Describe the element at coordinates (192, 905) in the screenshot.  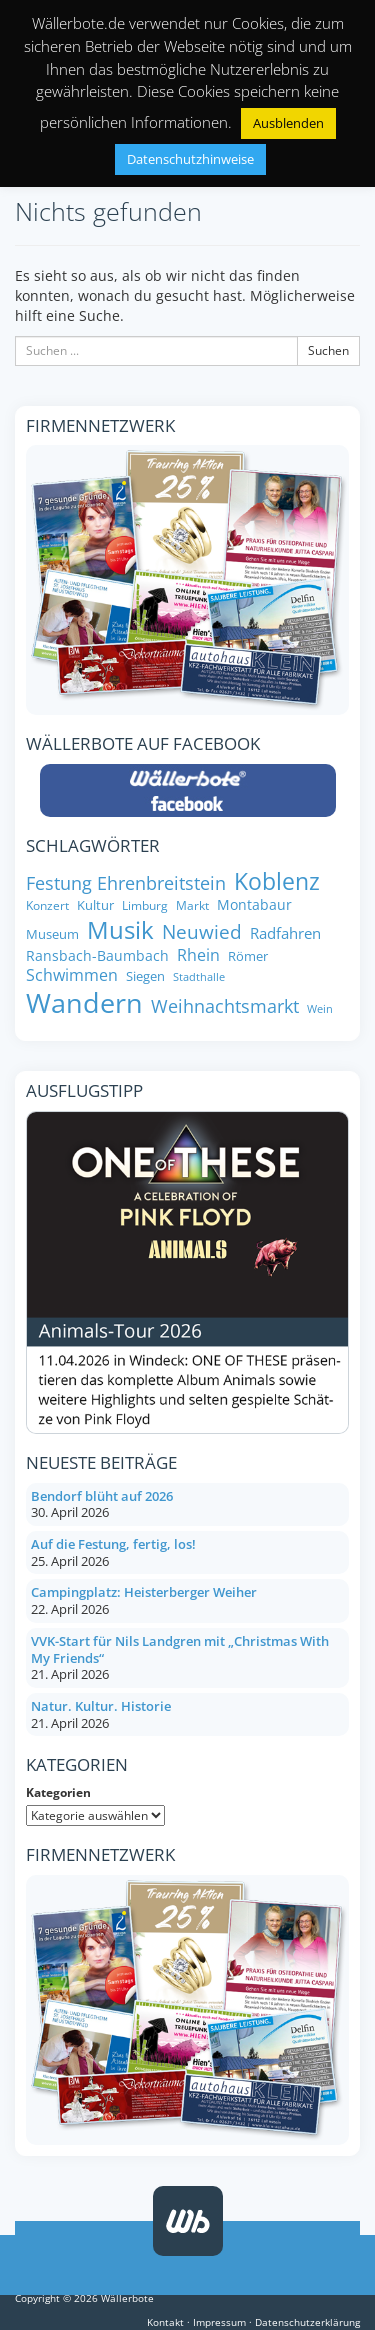
I see `Markt [Markt (7 Einträge)]` at that location.